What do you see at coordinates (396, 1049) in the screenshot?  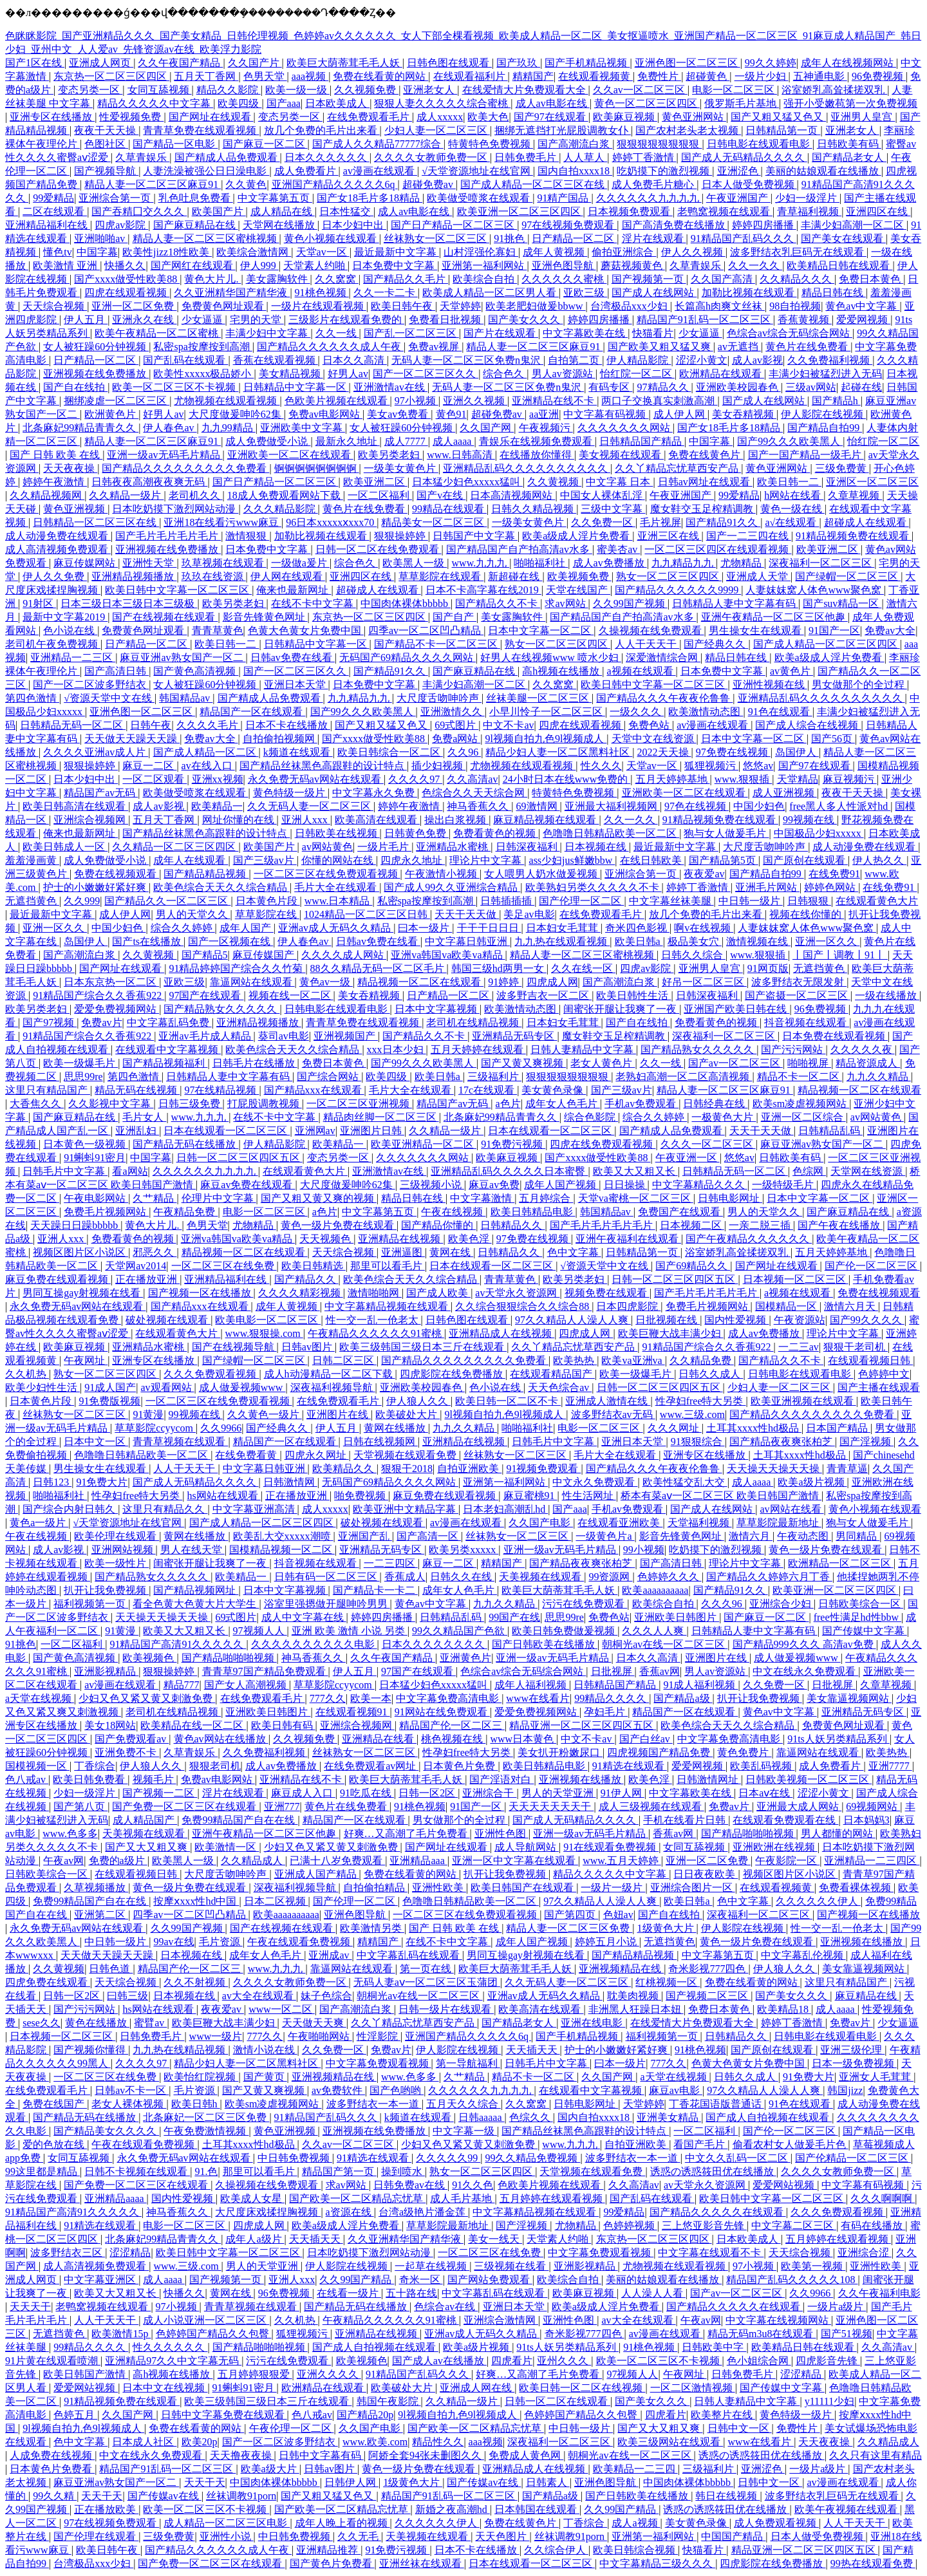 I see `xxx日本少妇` at bounding box center [396, 1049].